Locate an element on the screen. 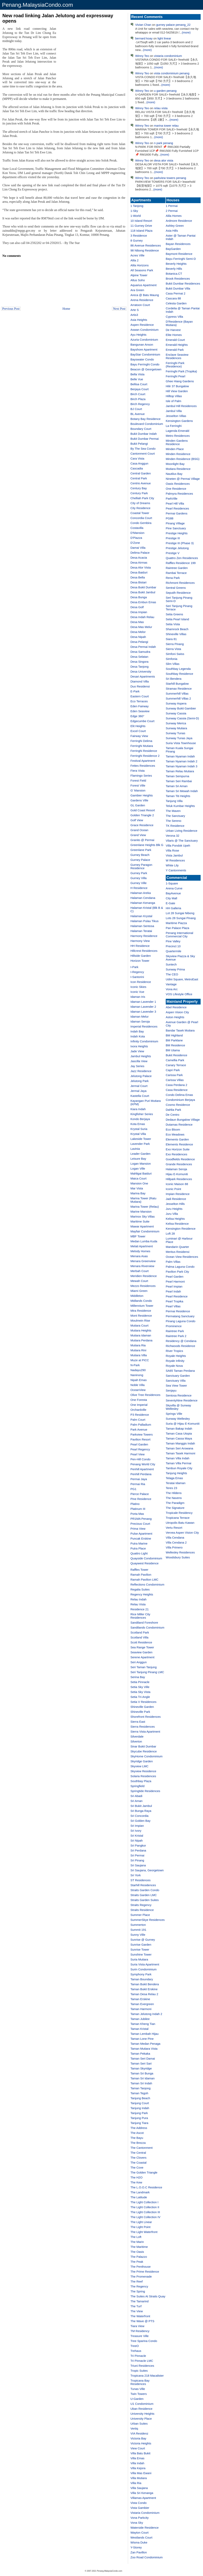 The height and width of the screenshot is (2576, 203). Brook Residences is located at coordinates (178, 278).